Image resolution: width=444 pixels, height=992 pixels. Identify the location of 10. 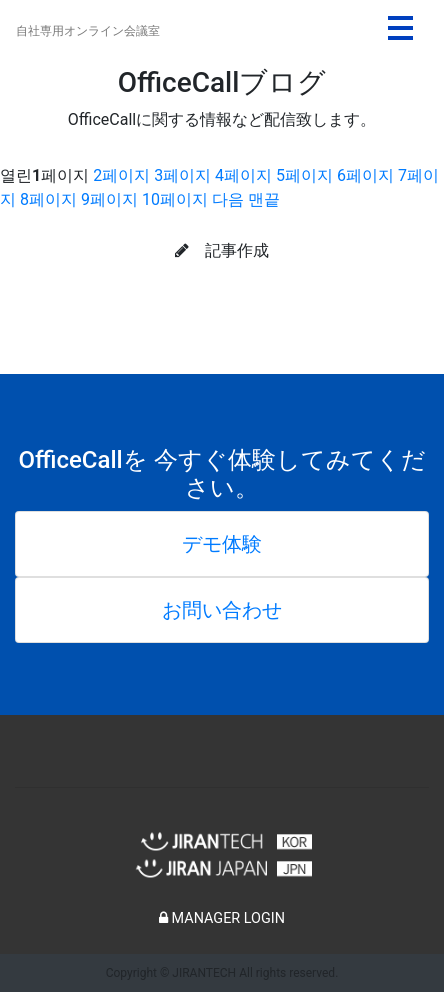
(175, 199).